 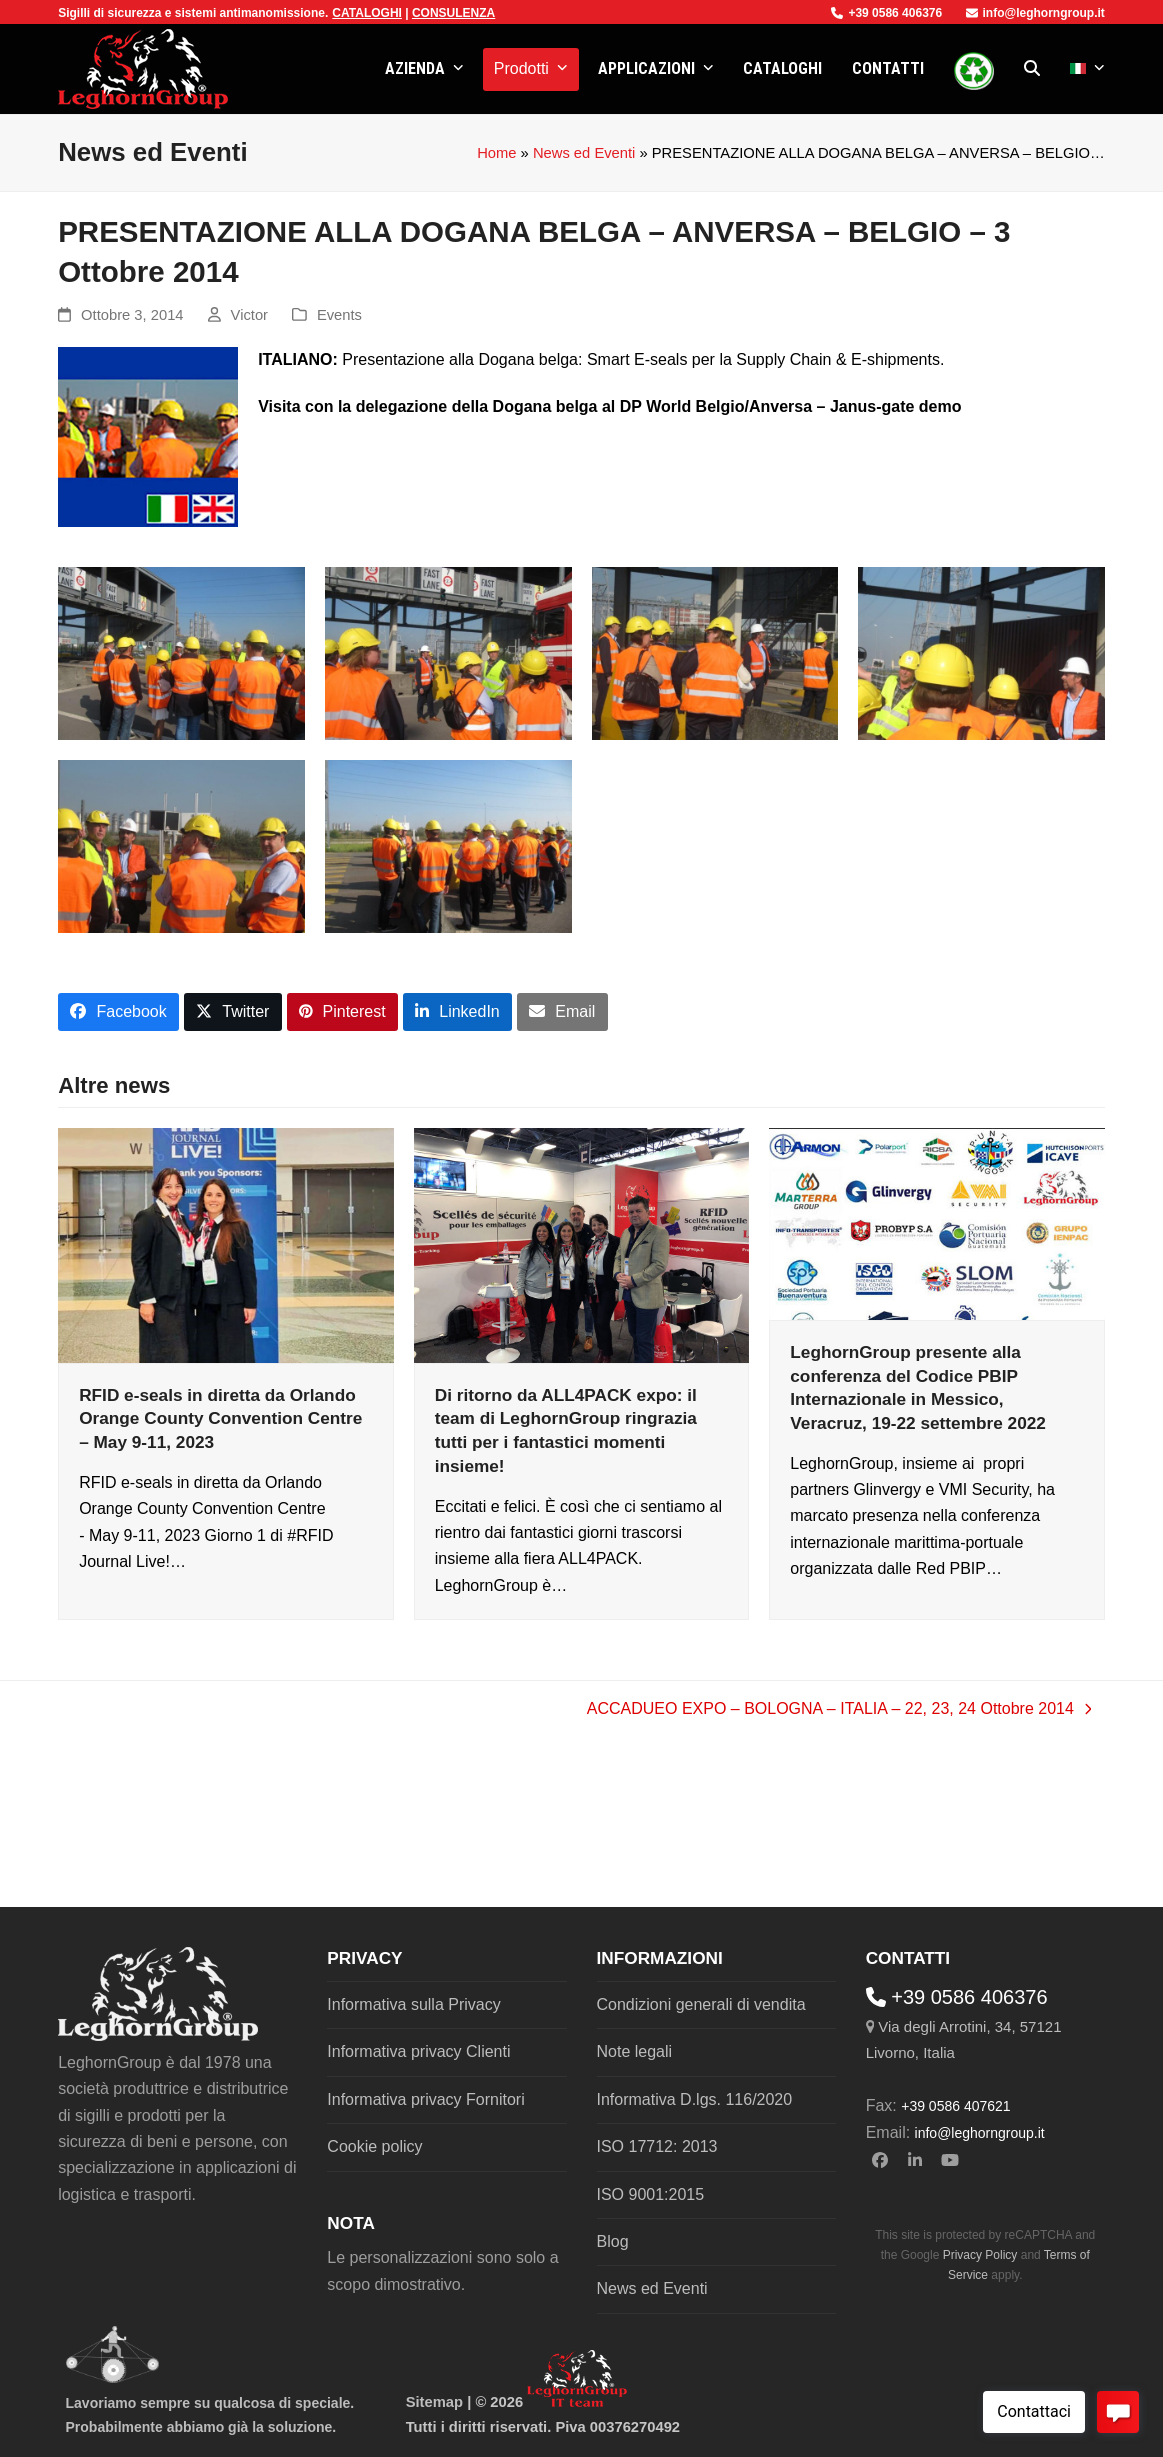 What do you see at coordinates (1032, 69) in the screenshot?
I see `[button]` at bounding box center [1032, 69].